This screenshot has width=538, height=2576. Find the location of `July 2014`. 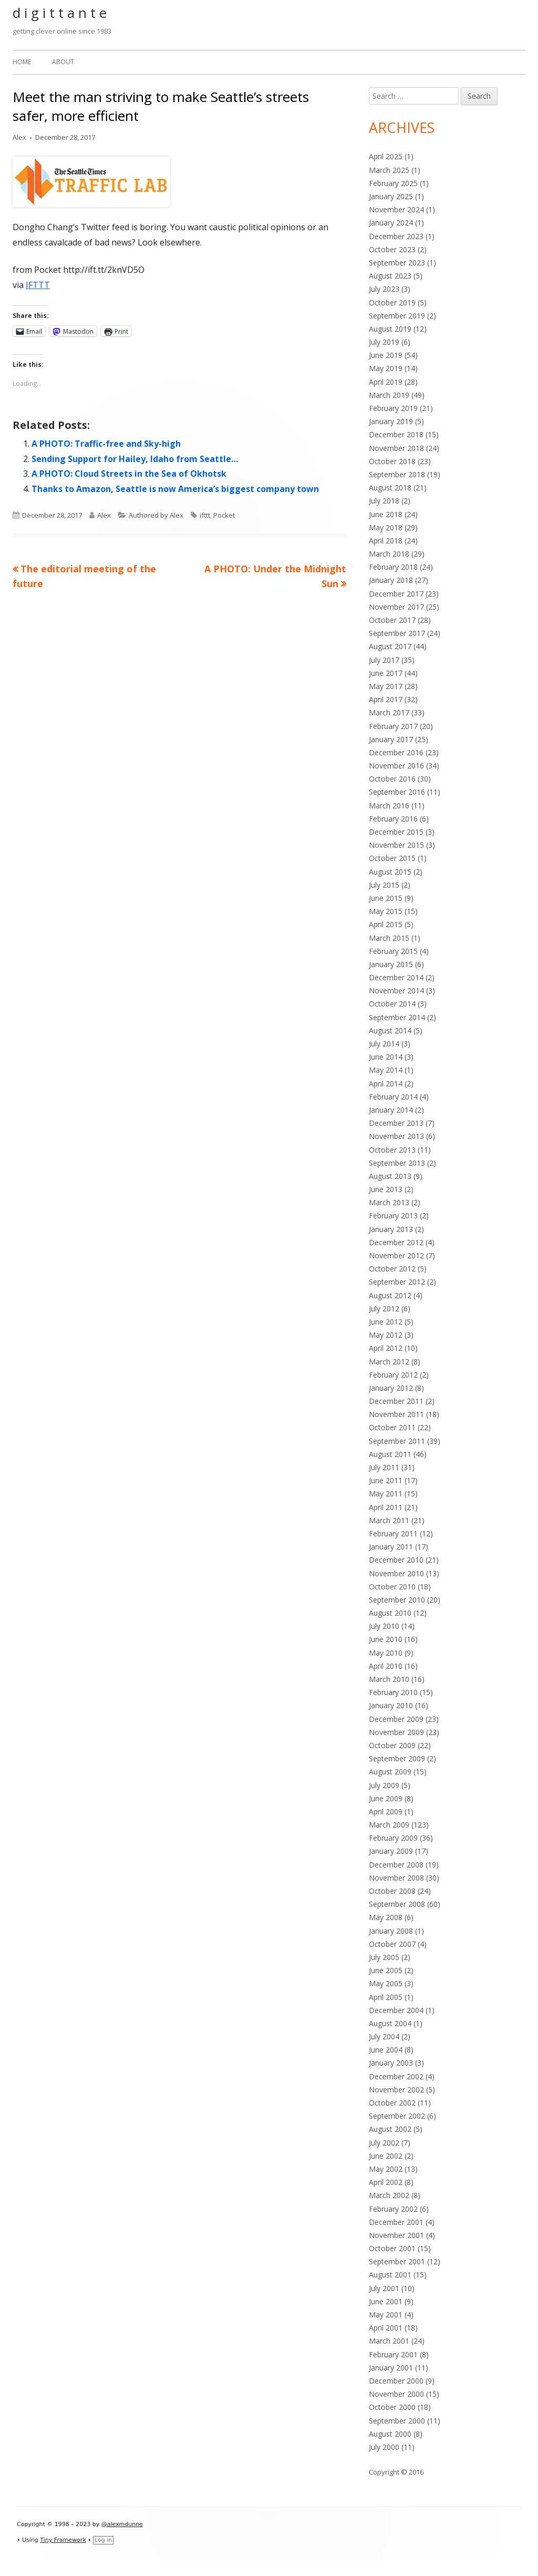

July 2014 is located at coordinates (384, 1044).